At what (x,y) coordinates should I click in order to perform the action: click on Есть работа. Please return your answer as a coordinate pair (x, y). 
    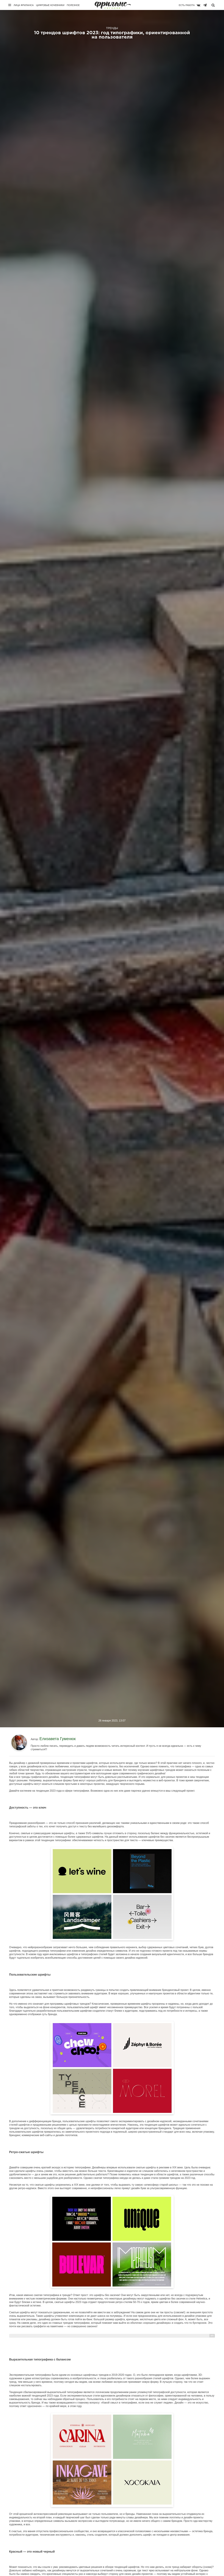
    Looking at the image, I should click on (187, 5).